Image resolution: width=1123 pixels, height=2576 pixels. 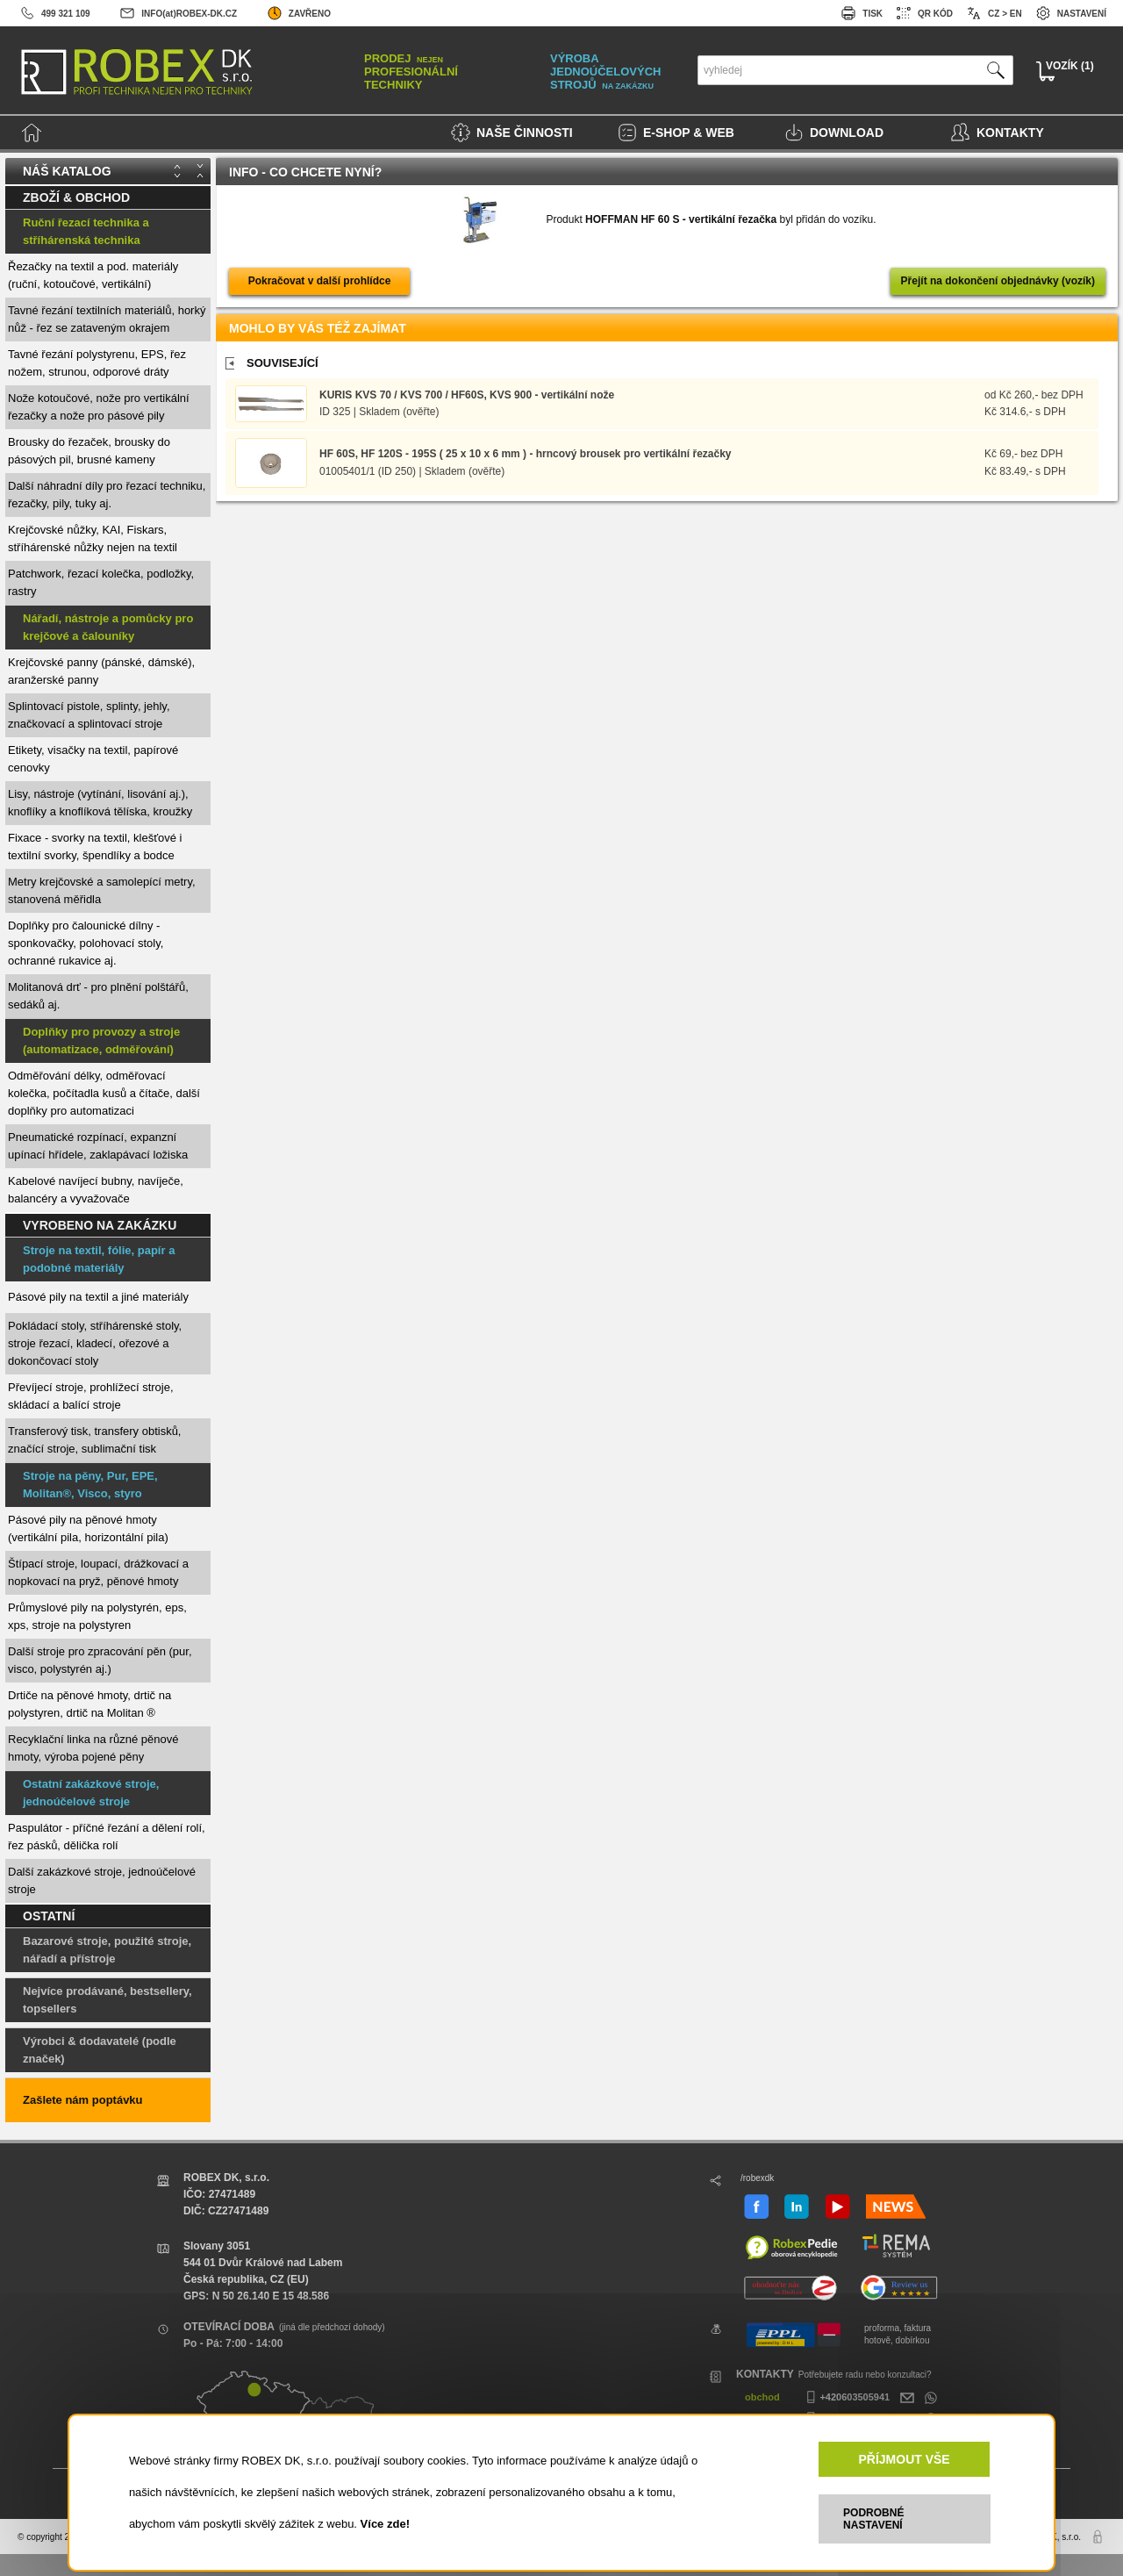 I want to click on Nože kotoučové, nože pro vertikální řezačky a nože pro pásové pily, so click(x=99, y=406).